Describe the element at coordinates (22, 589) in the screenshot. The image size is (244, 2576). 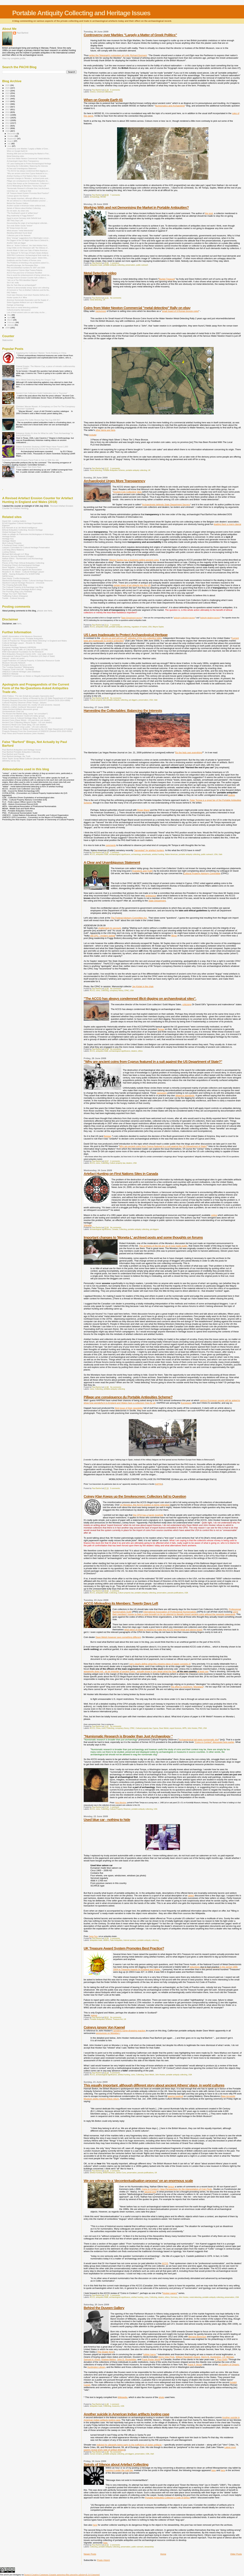
I see `The heritage Journal (Heritage Action's blog)` at that location.